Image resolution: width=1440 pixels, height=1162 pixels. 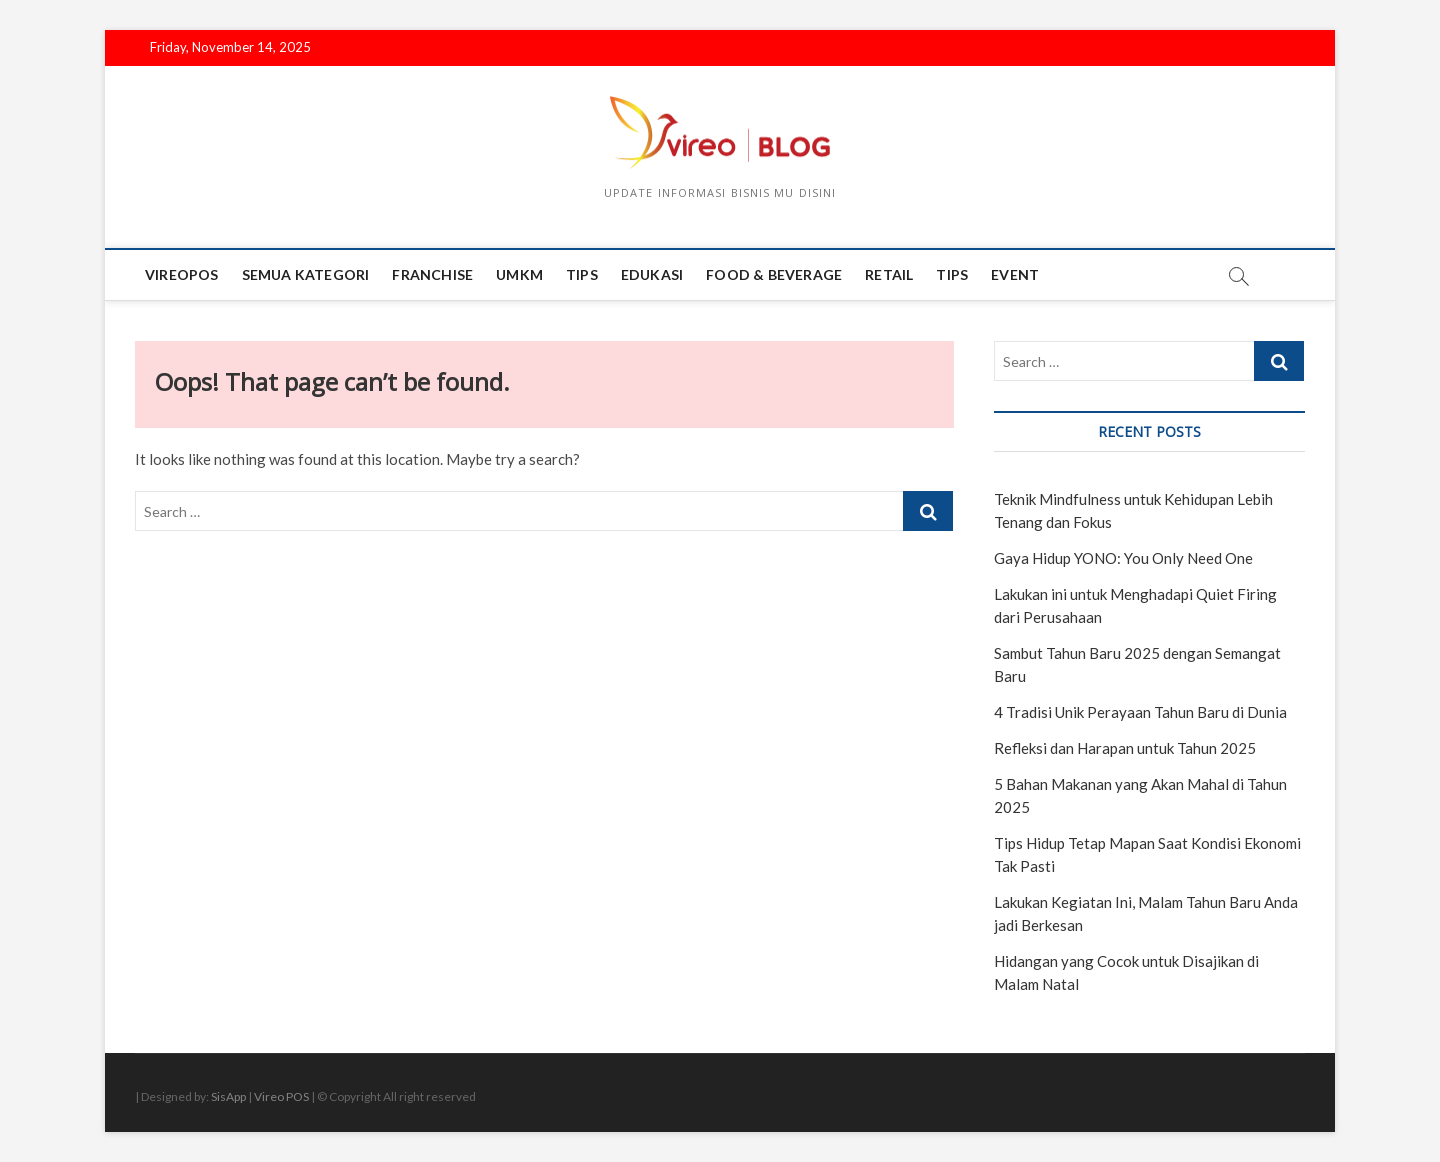 What do you see at coordinates (519, 274) in the screenshot?
I see `UMKM` at bounding box center [519, 274].